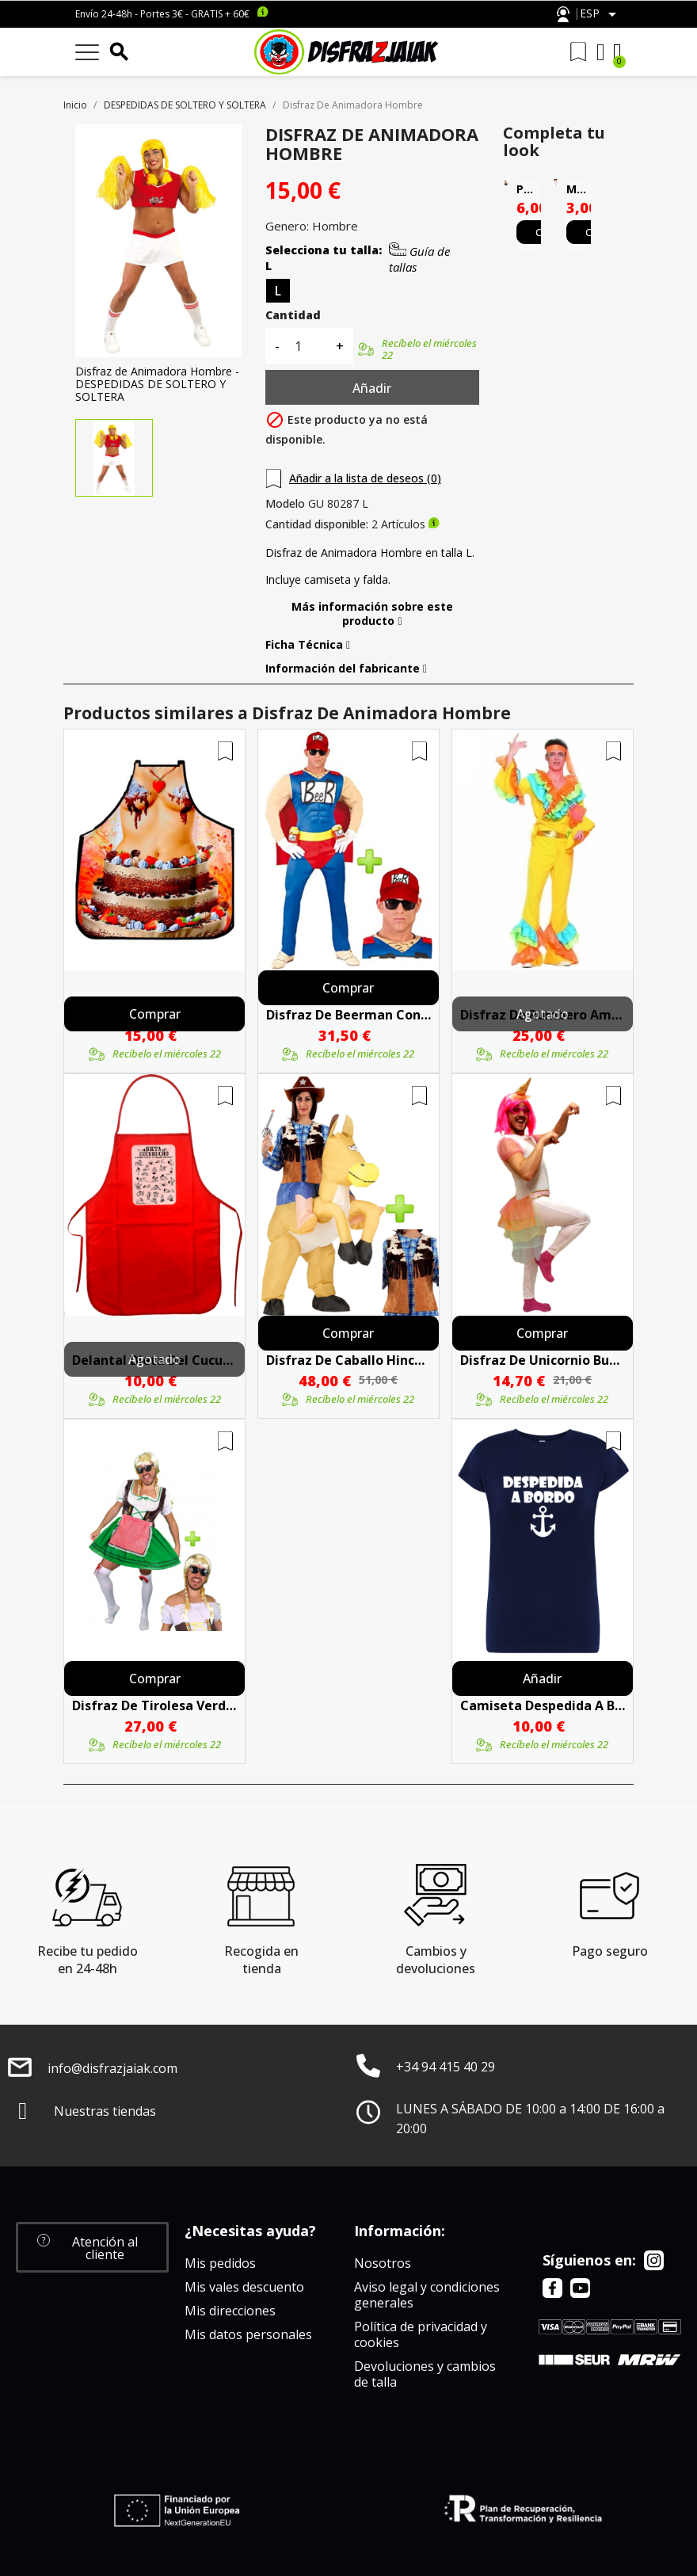  I want to click on Disfraz De Beerman Con Gorra, so click(348, 1014).